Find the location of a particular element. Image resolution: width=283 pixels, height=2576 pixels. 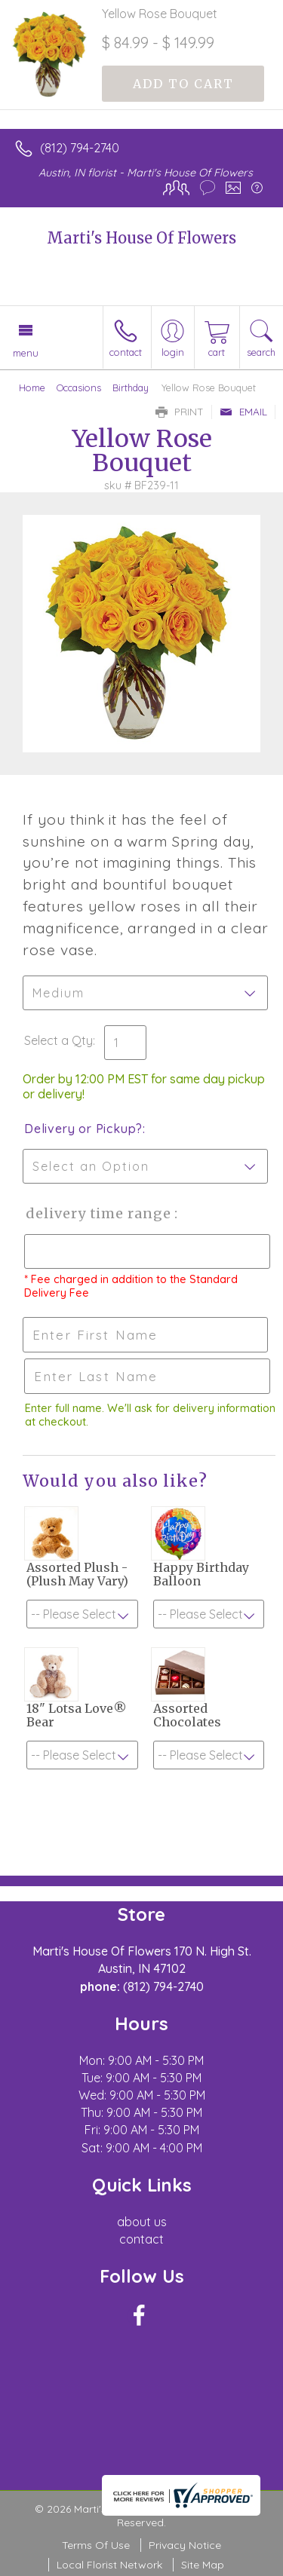

Occasions is located at coordinates (79, 387).